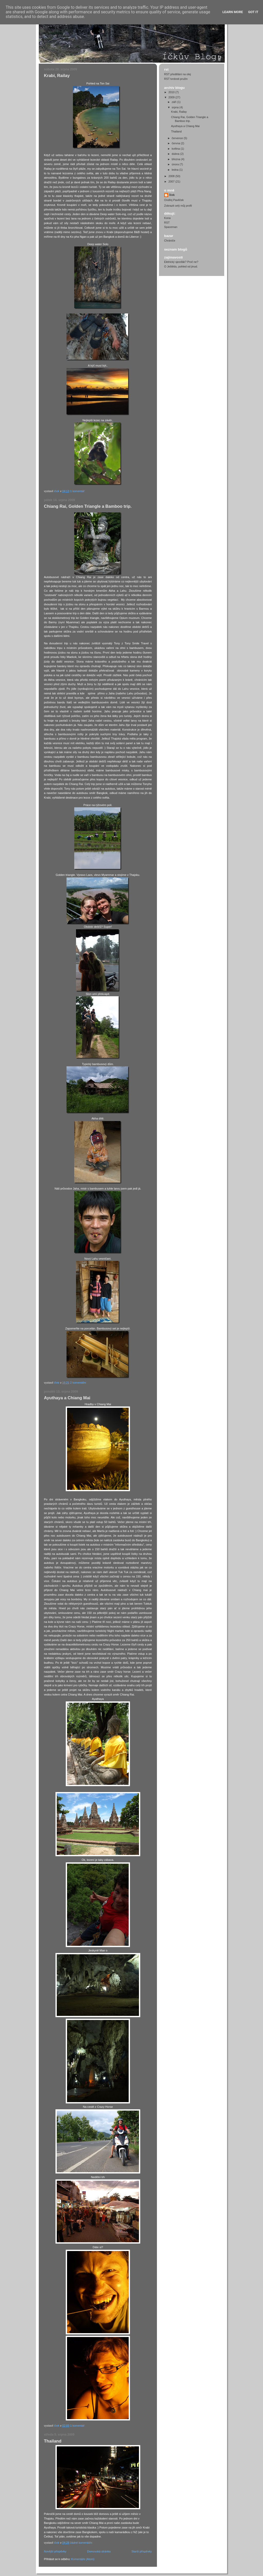 The height and width of the screenshot is (2576, 263). What do you see at coordinates (253, 12) in the screenshot?
I see `Got it` at bounding box center [253, 12].